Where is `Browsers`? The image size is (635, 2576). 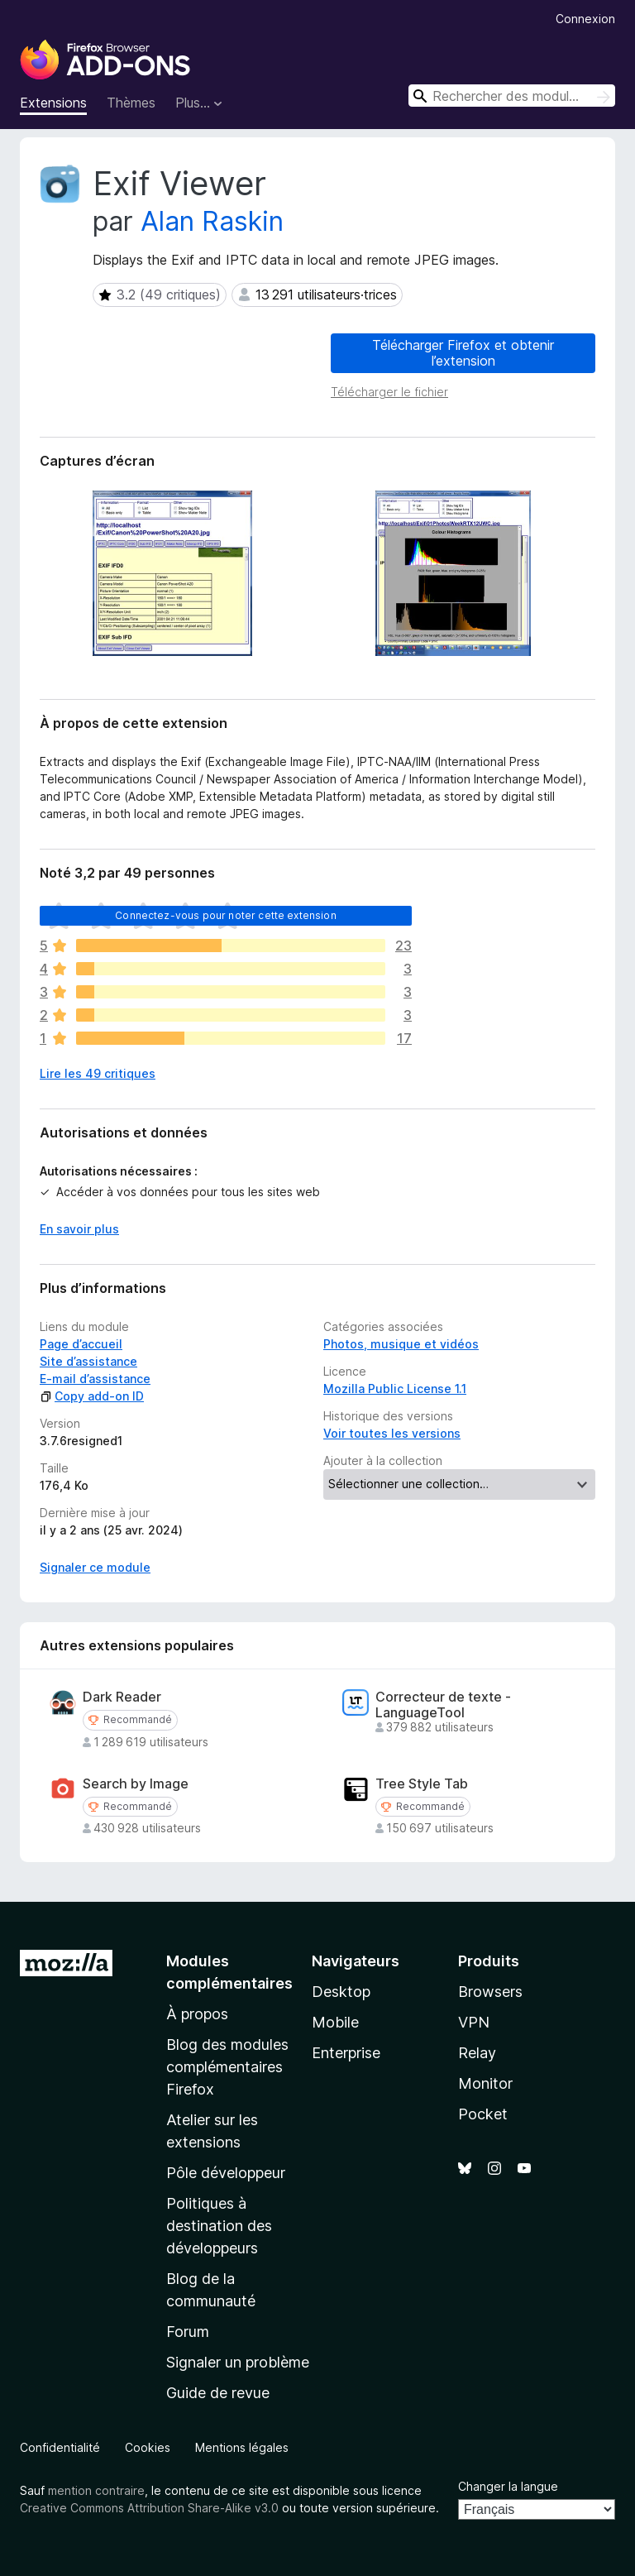 Browsers is located at coordinates (490, 1991).